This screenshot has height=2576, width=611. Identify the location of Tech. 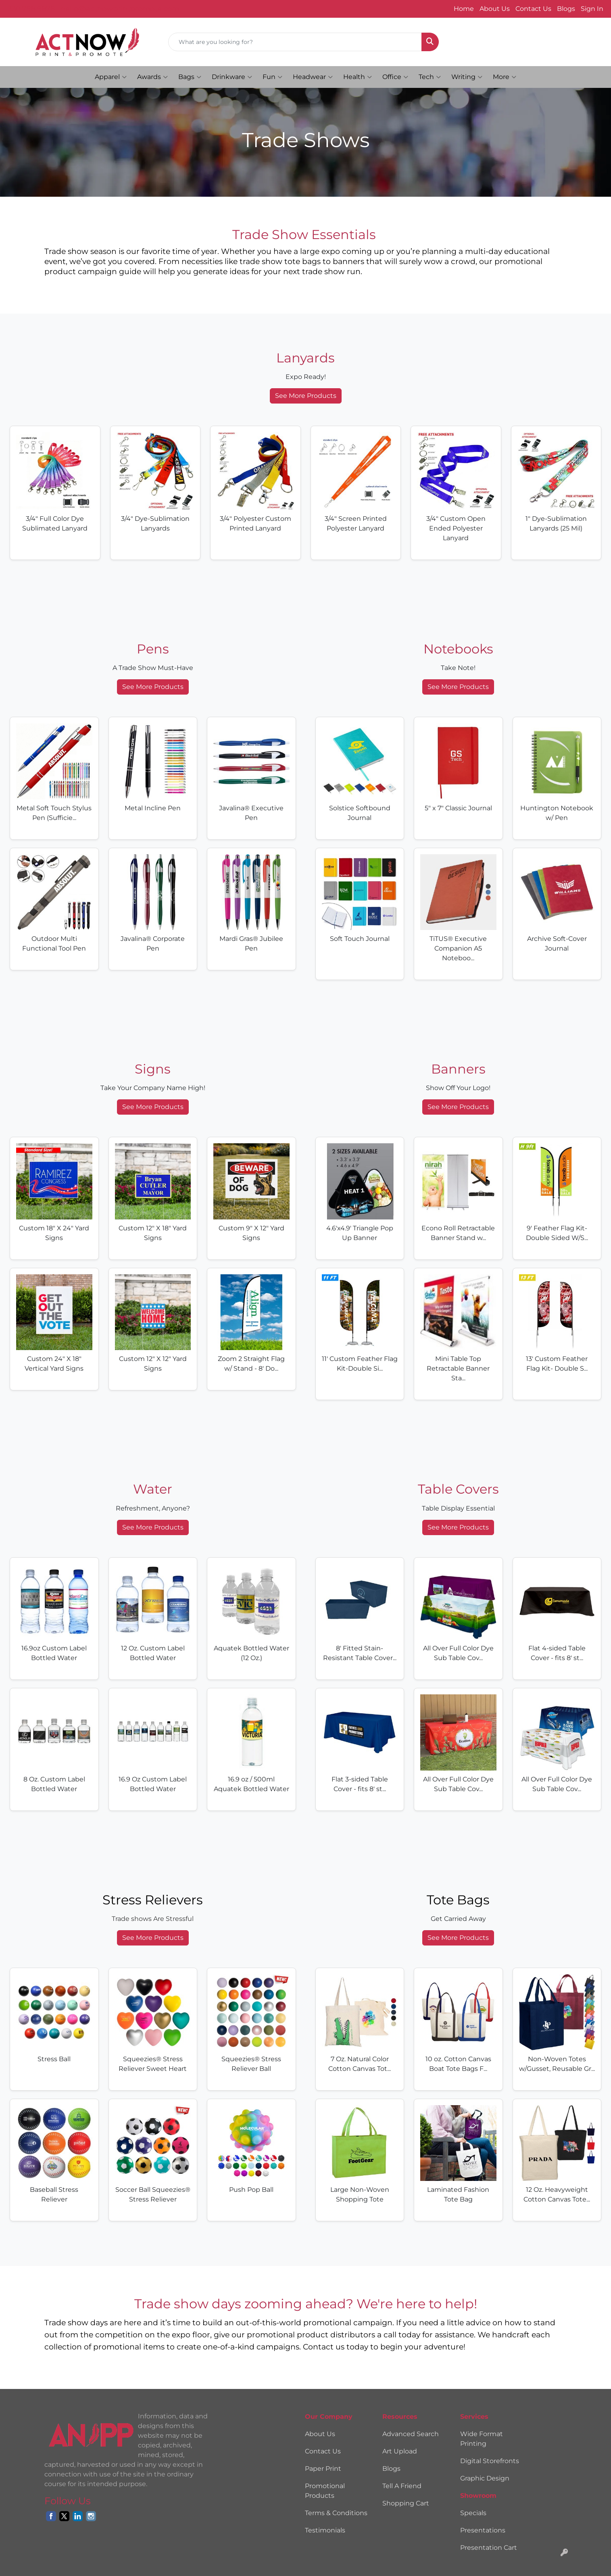
(430, 77).